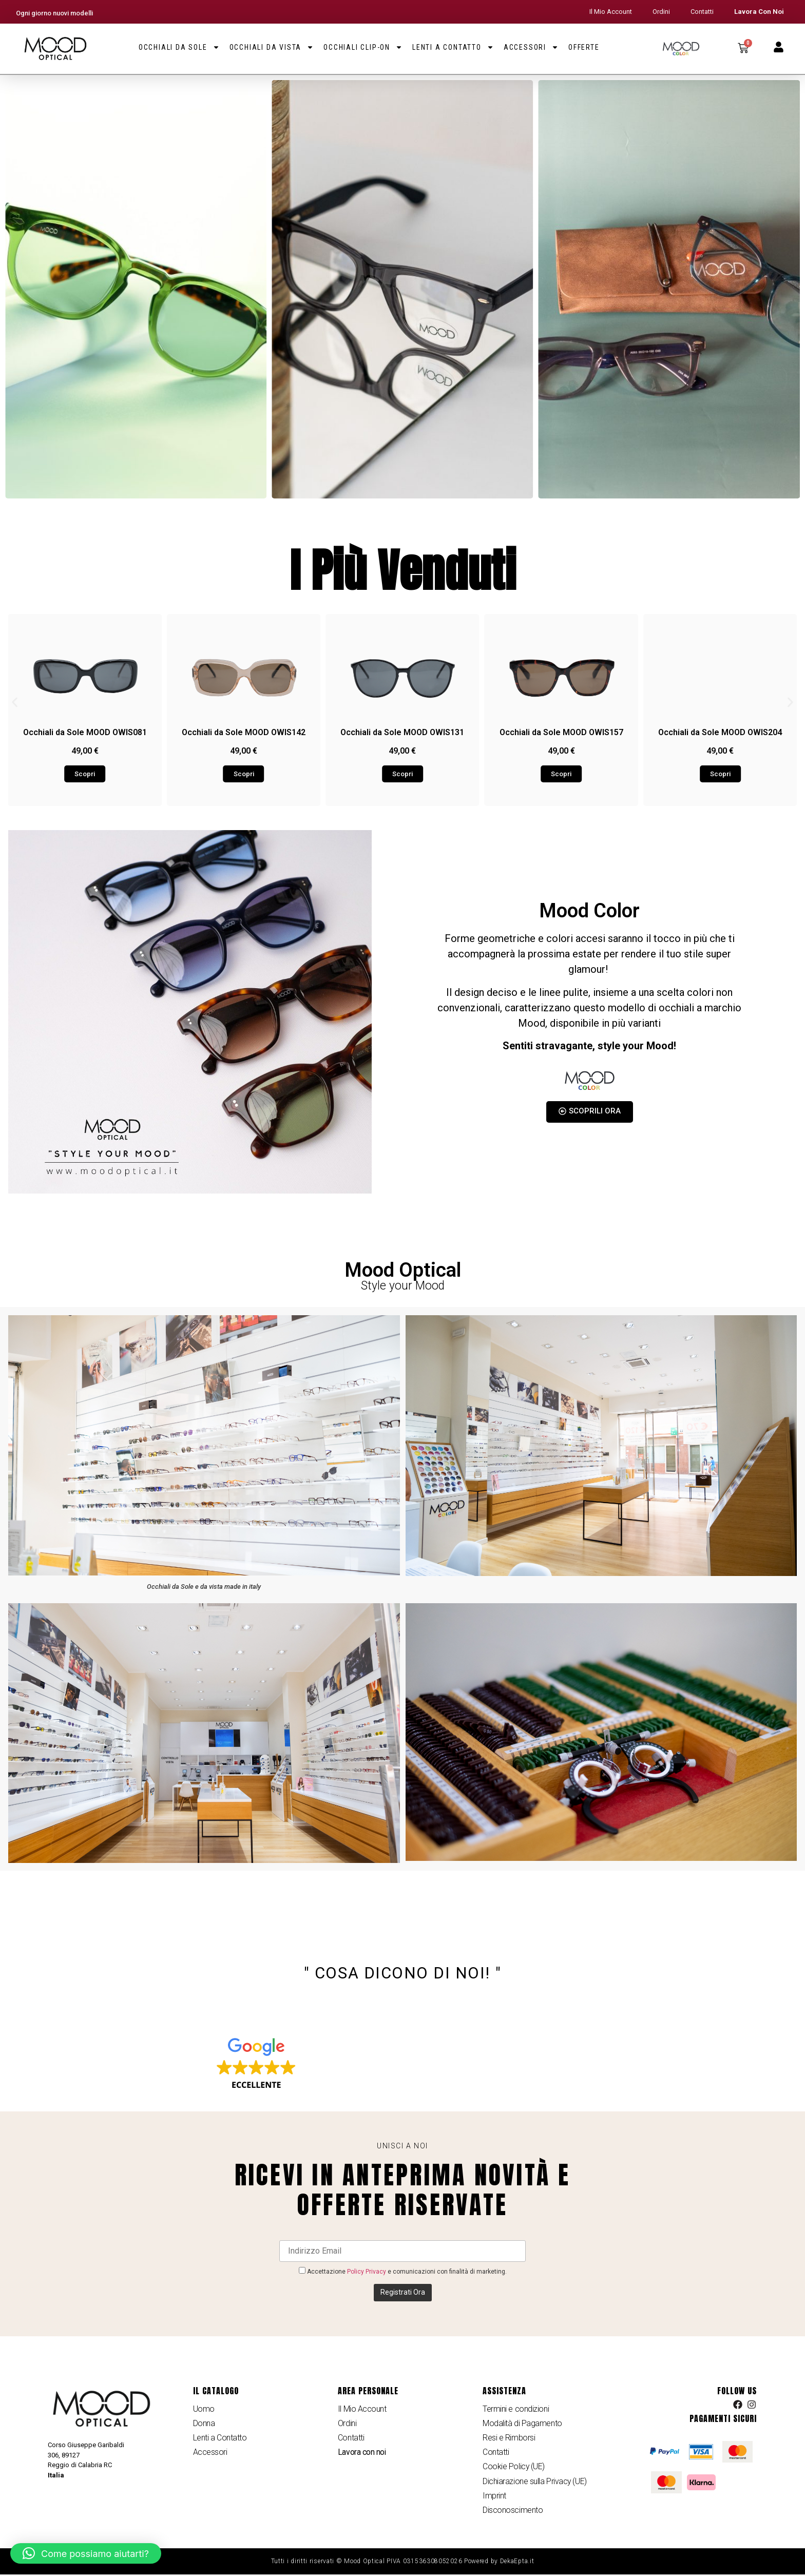  What do you see at coordinates (702, 11) in the screenshot?
I see `Contatti` at bounding box center [702, 11].